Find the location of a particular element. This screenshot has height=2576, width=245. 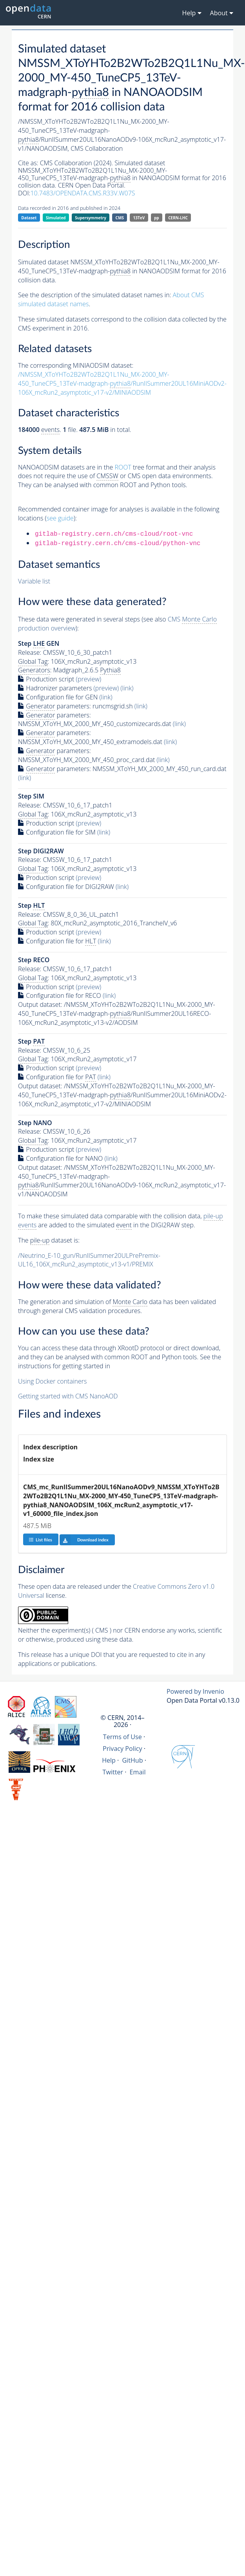

Terms of Use is located at coordinates (122, 1736).